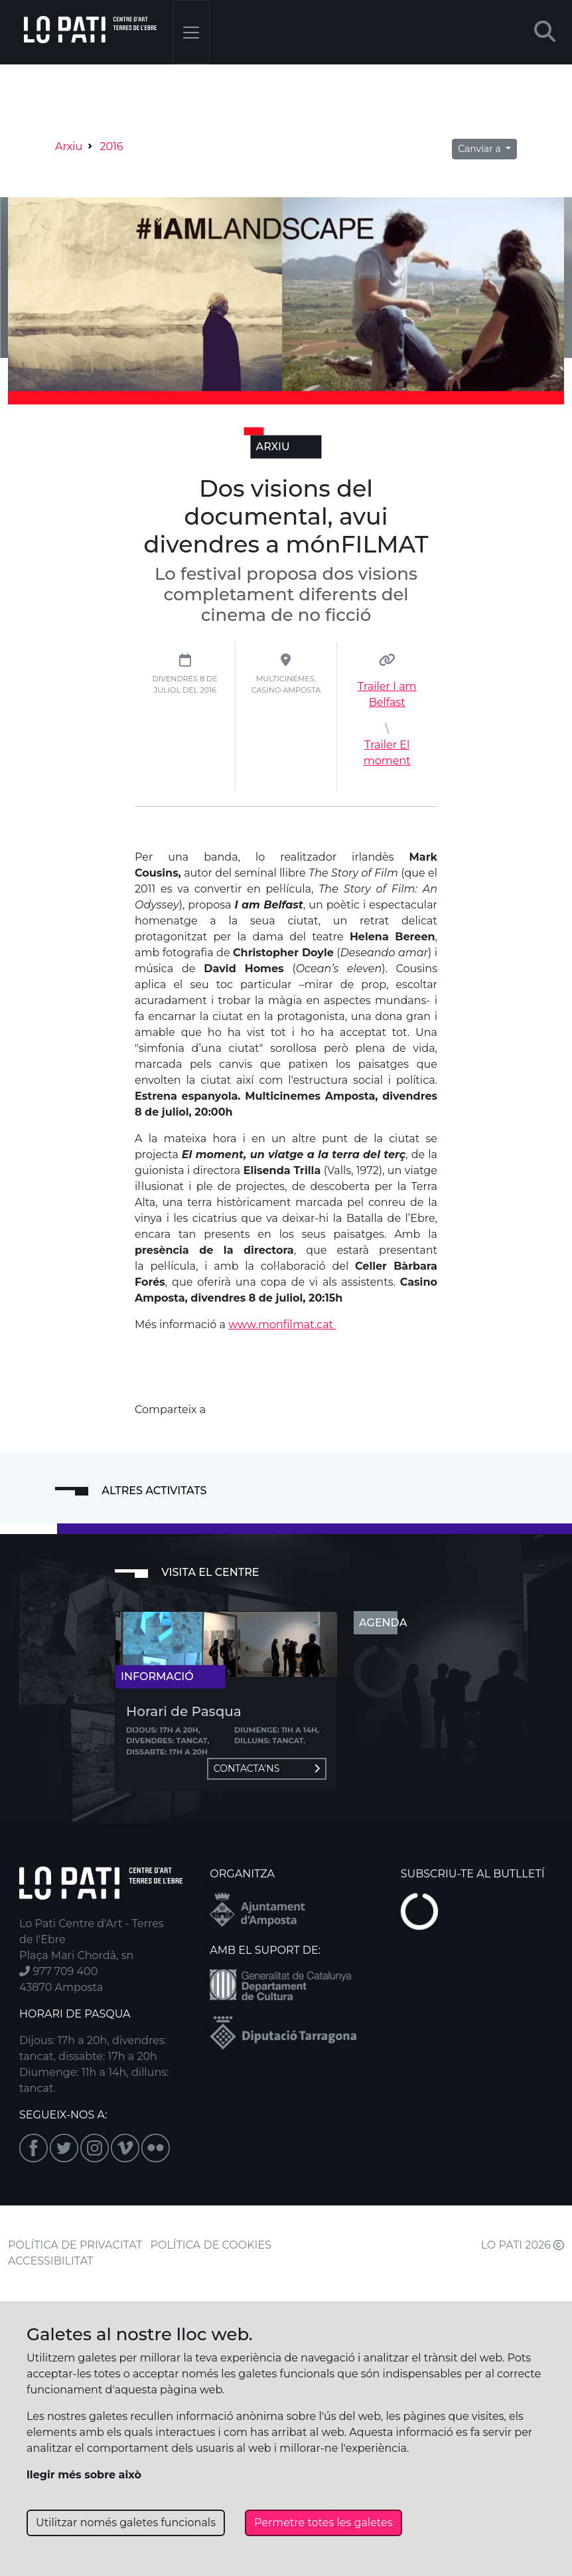  What do you see at coordinates (111, 146) in the screenshot?
I see `2016` at bounding box center [111, 146].